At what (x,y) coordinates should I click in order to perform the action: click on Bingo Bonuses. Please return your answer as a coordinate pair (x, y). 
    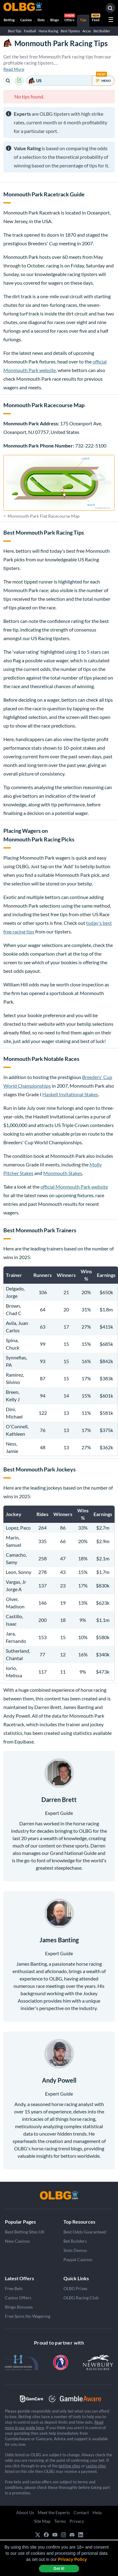
    Looking at the image, I should click on (19, 2306).